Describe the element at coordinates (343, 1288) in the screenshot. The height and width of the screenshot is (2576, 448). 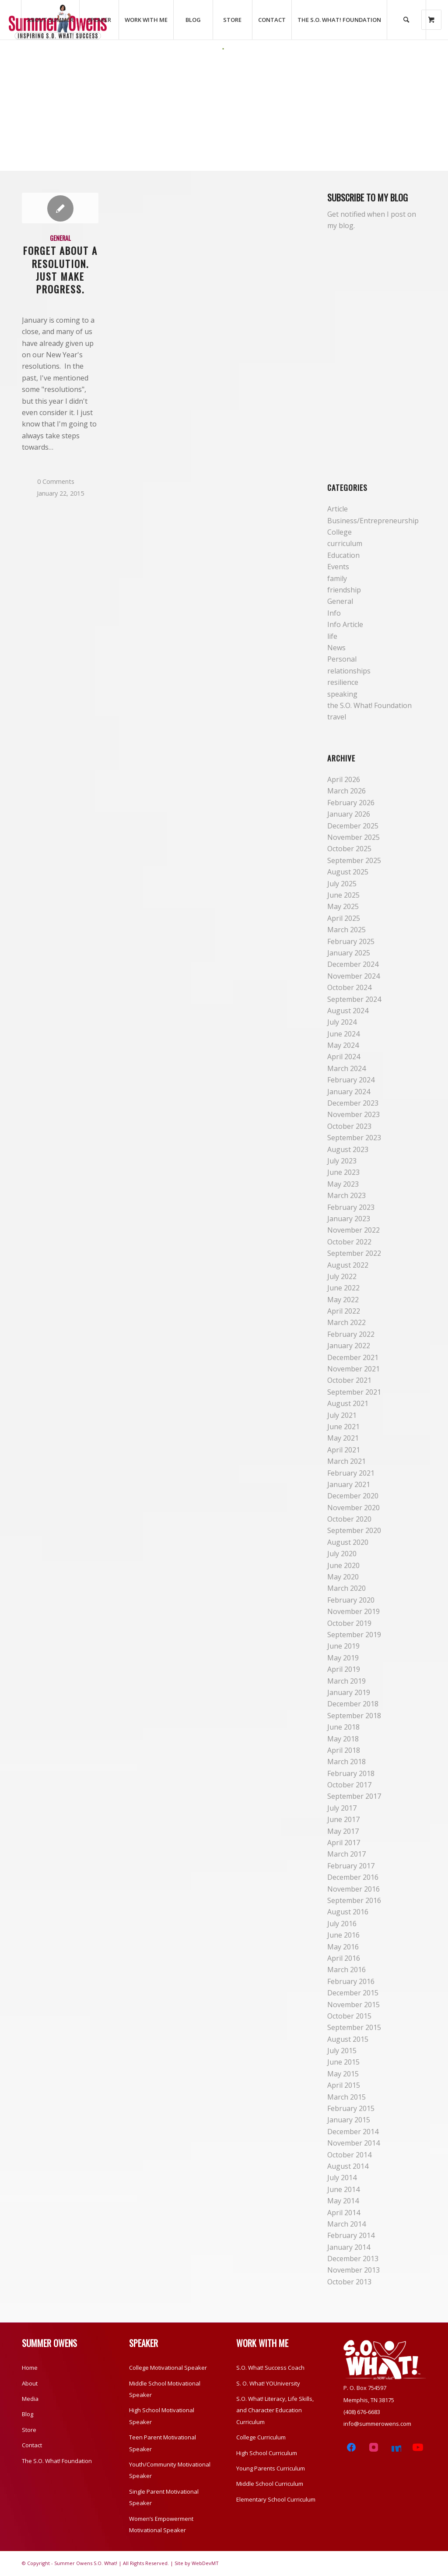
I see `June 2022` at that location.